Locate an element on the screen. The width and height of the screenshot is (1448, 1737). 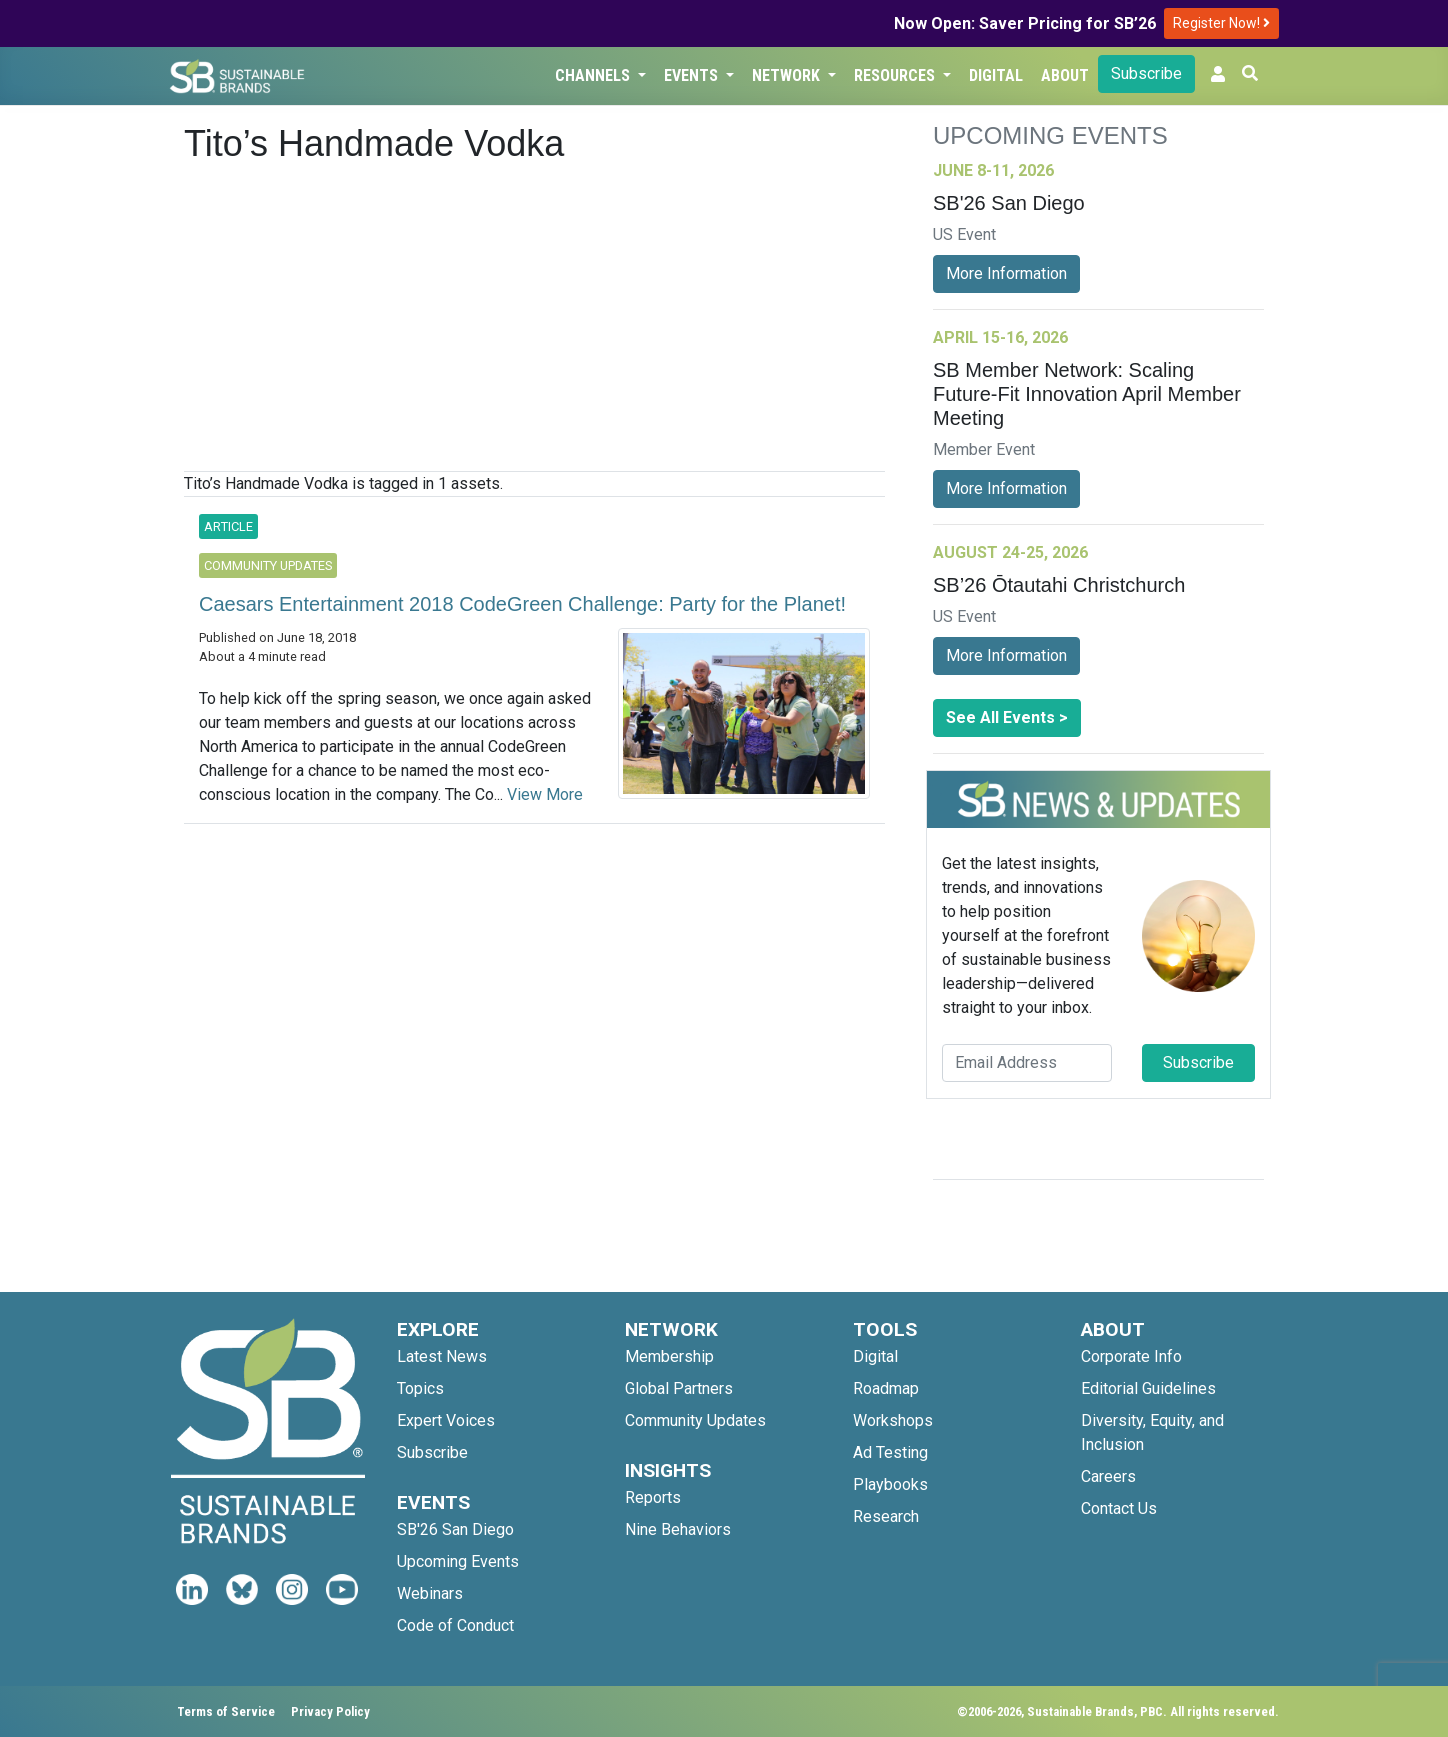
Webinars is located at coordinates (430, 1593).